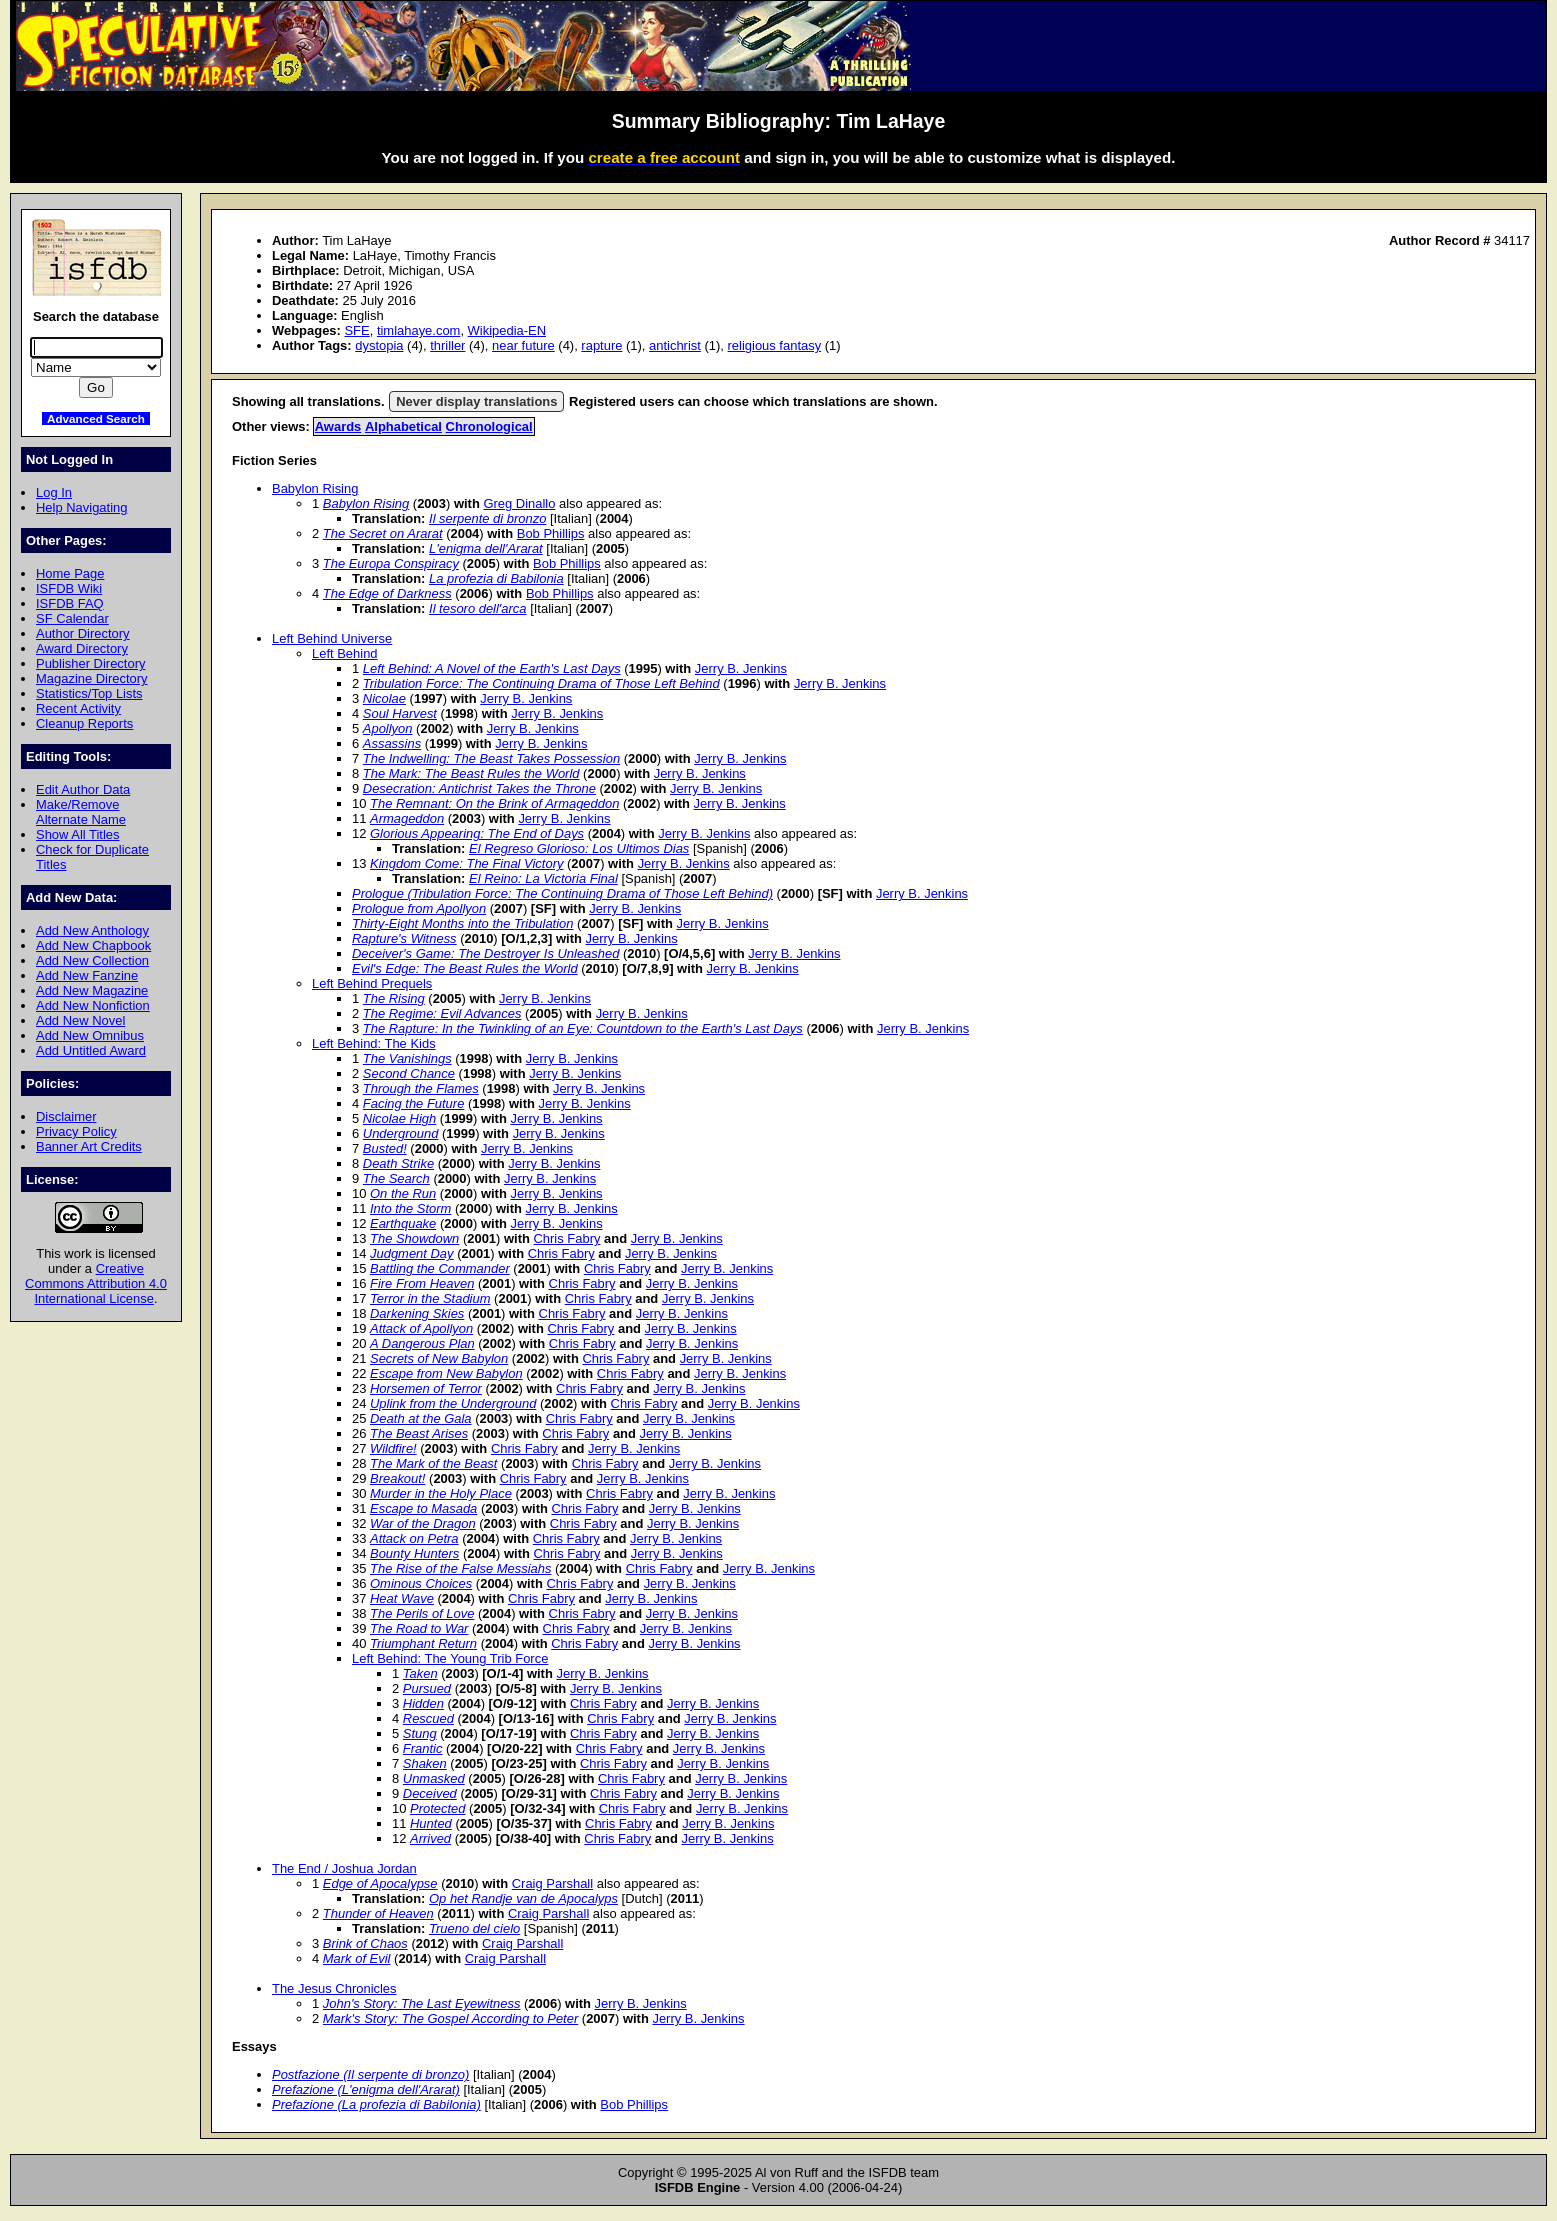  Describe the element at coordinates (397, 1478) in the screenshot. I see `Breakout!` at that location.